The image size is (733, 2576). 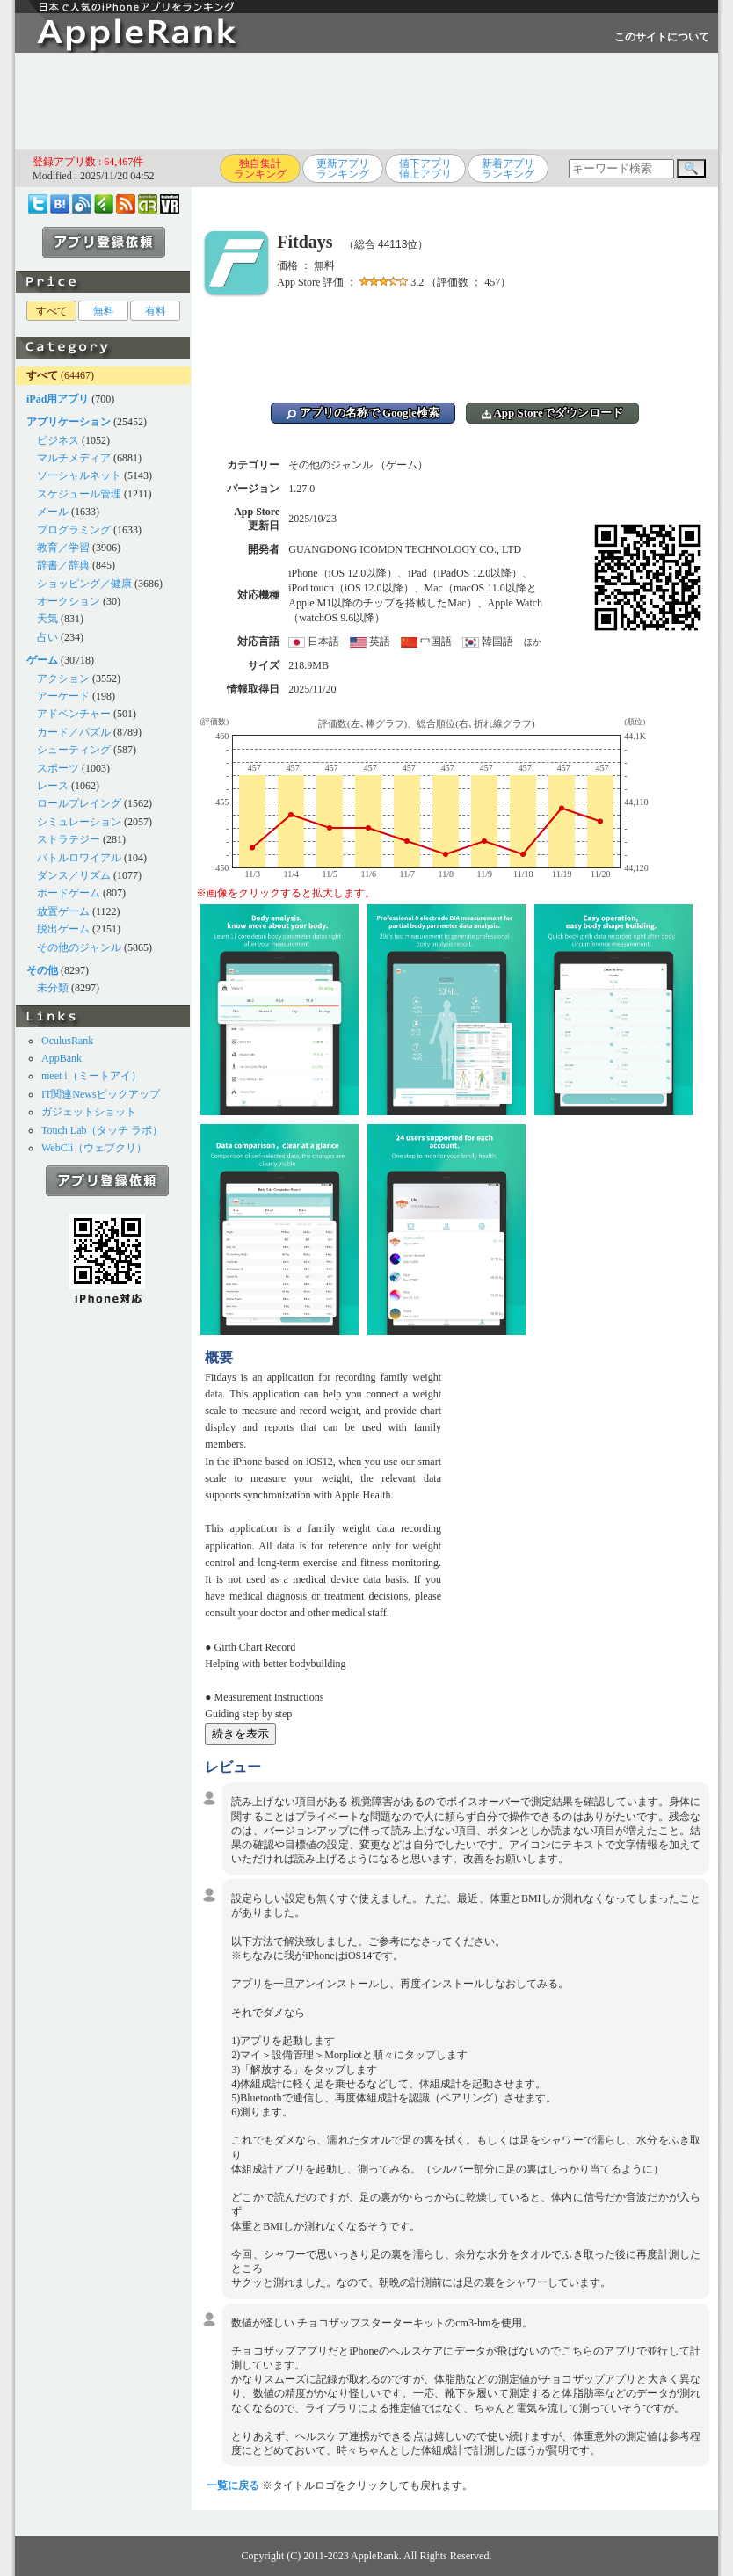 I want to click on ストラテジー, so click(x=68, y=839).